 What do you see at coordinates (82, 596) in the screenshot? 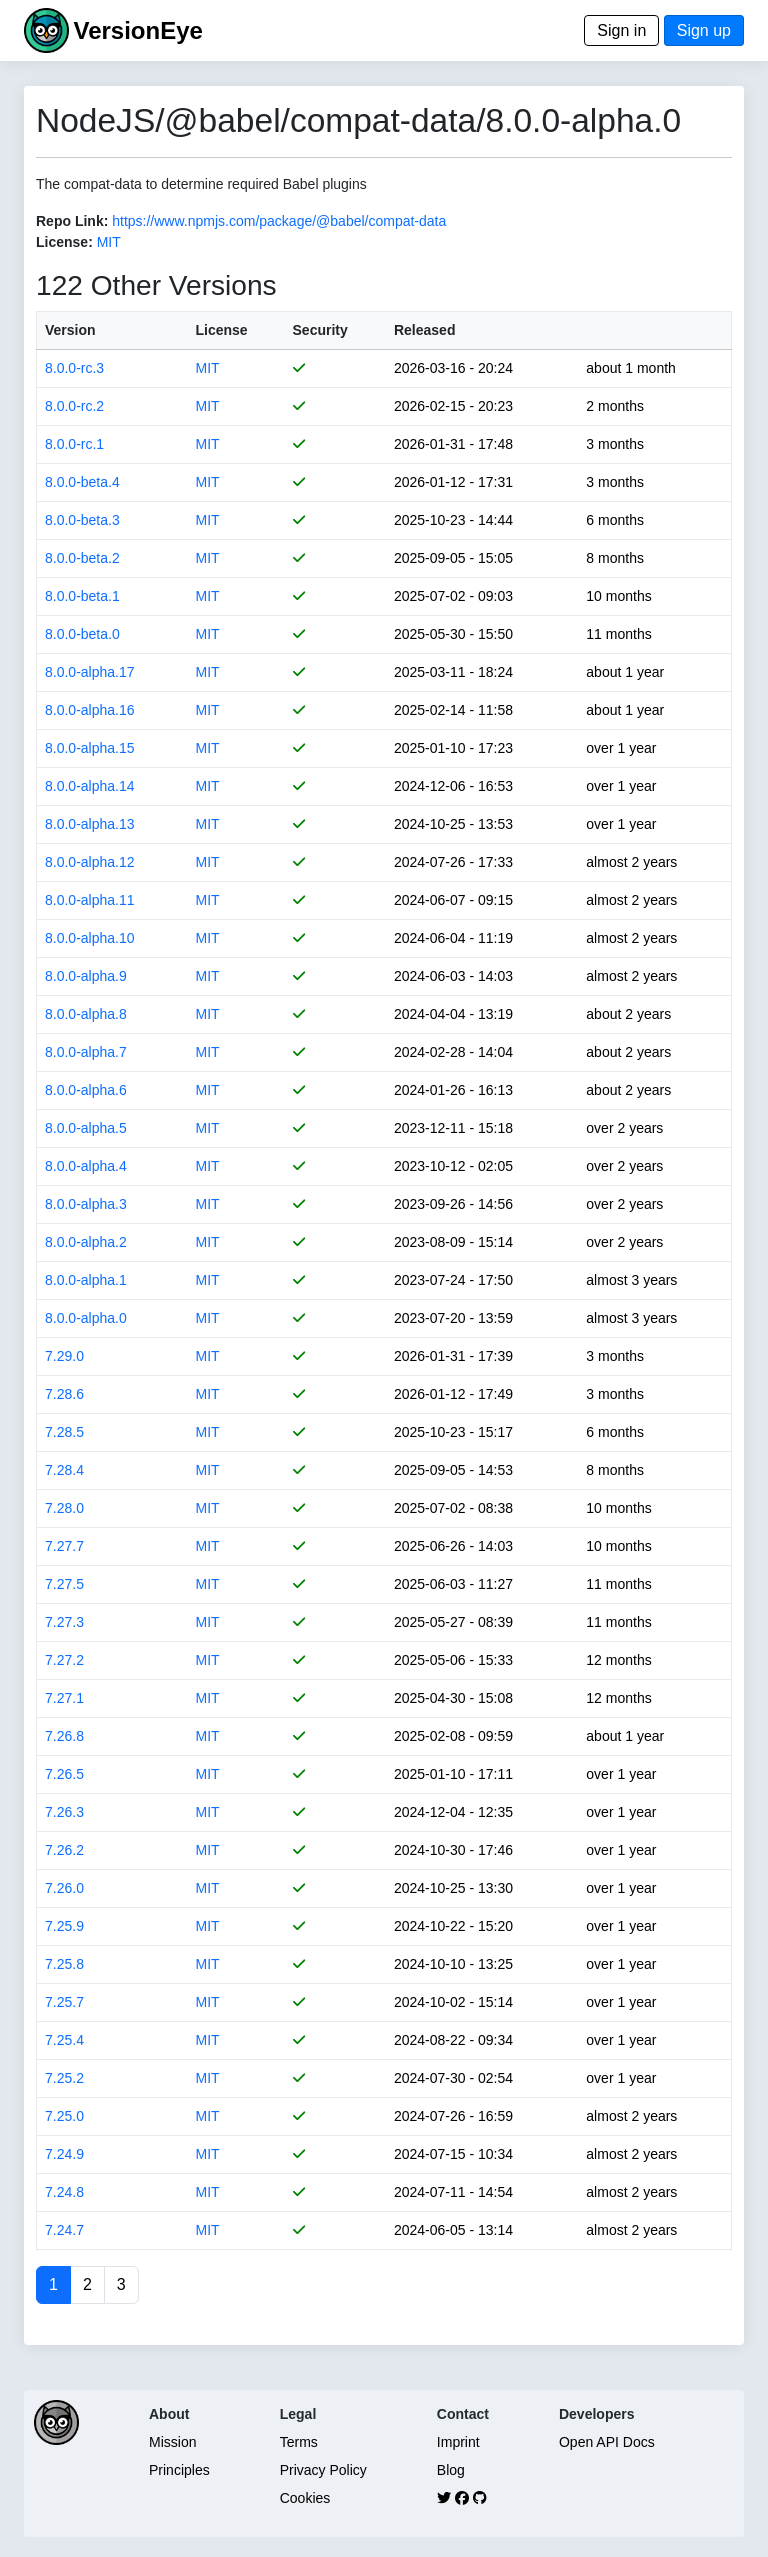
I see `8.0.0-beta.1` at bounding box center [82, 596].